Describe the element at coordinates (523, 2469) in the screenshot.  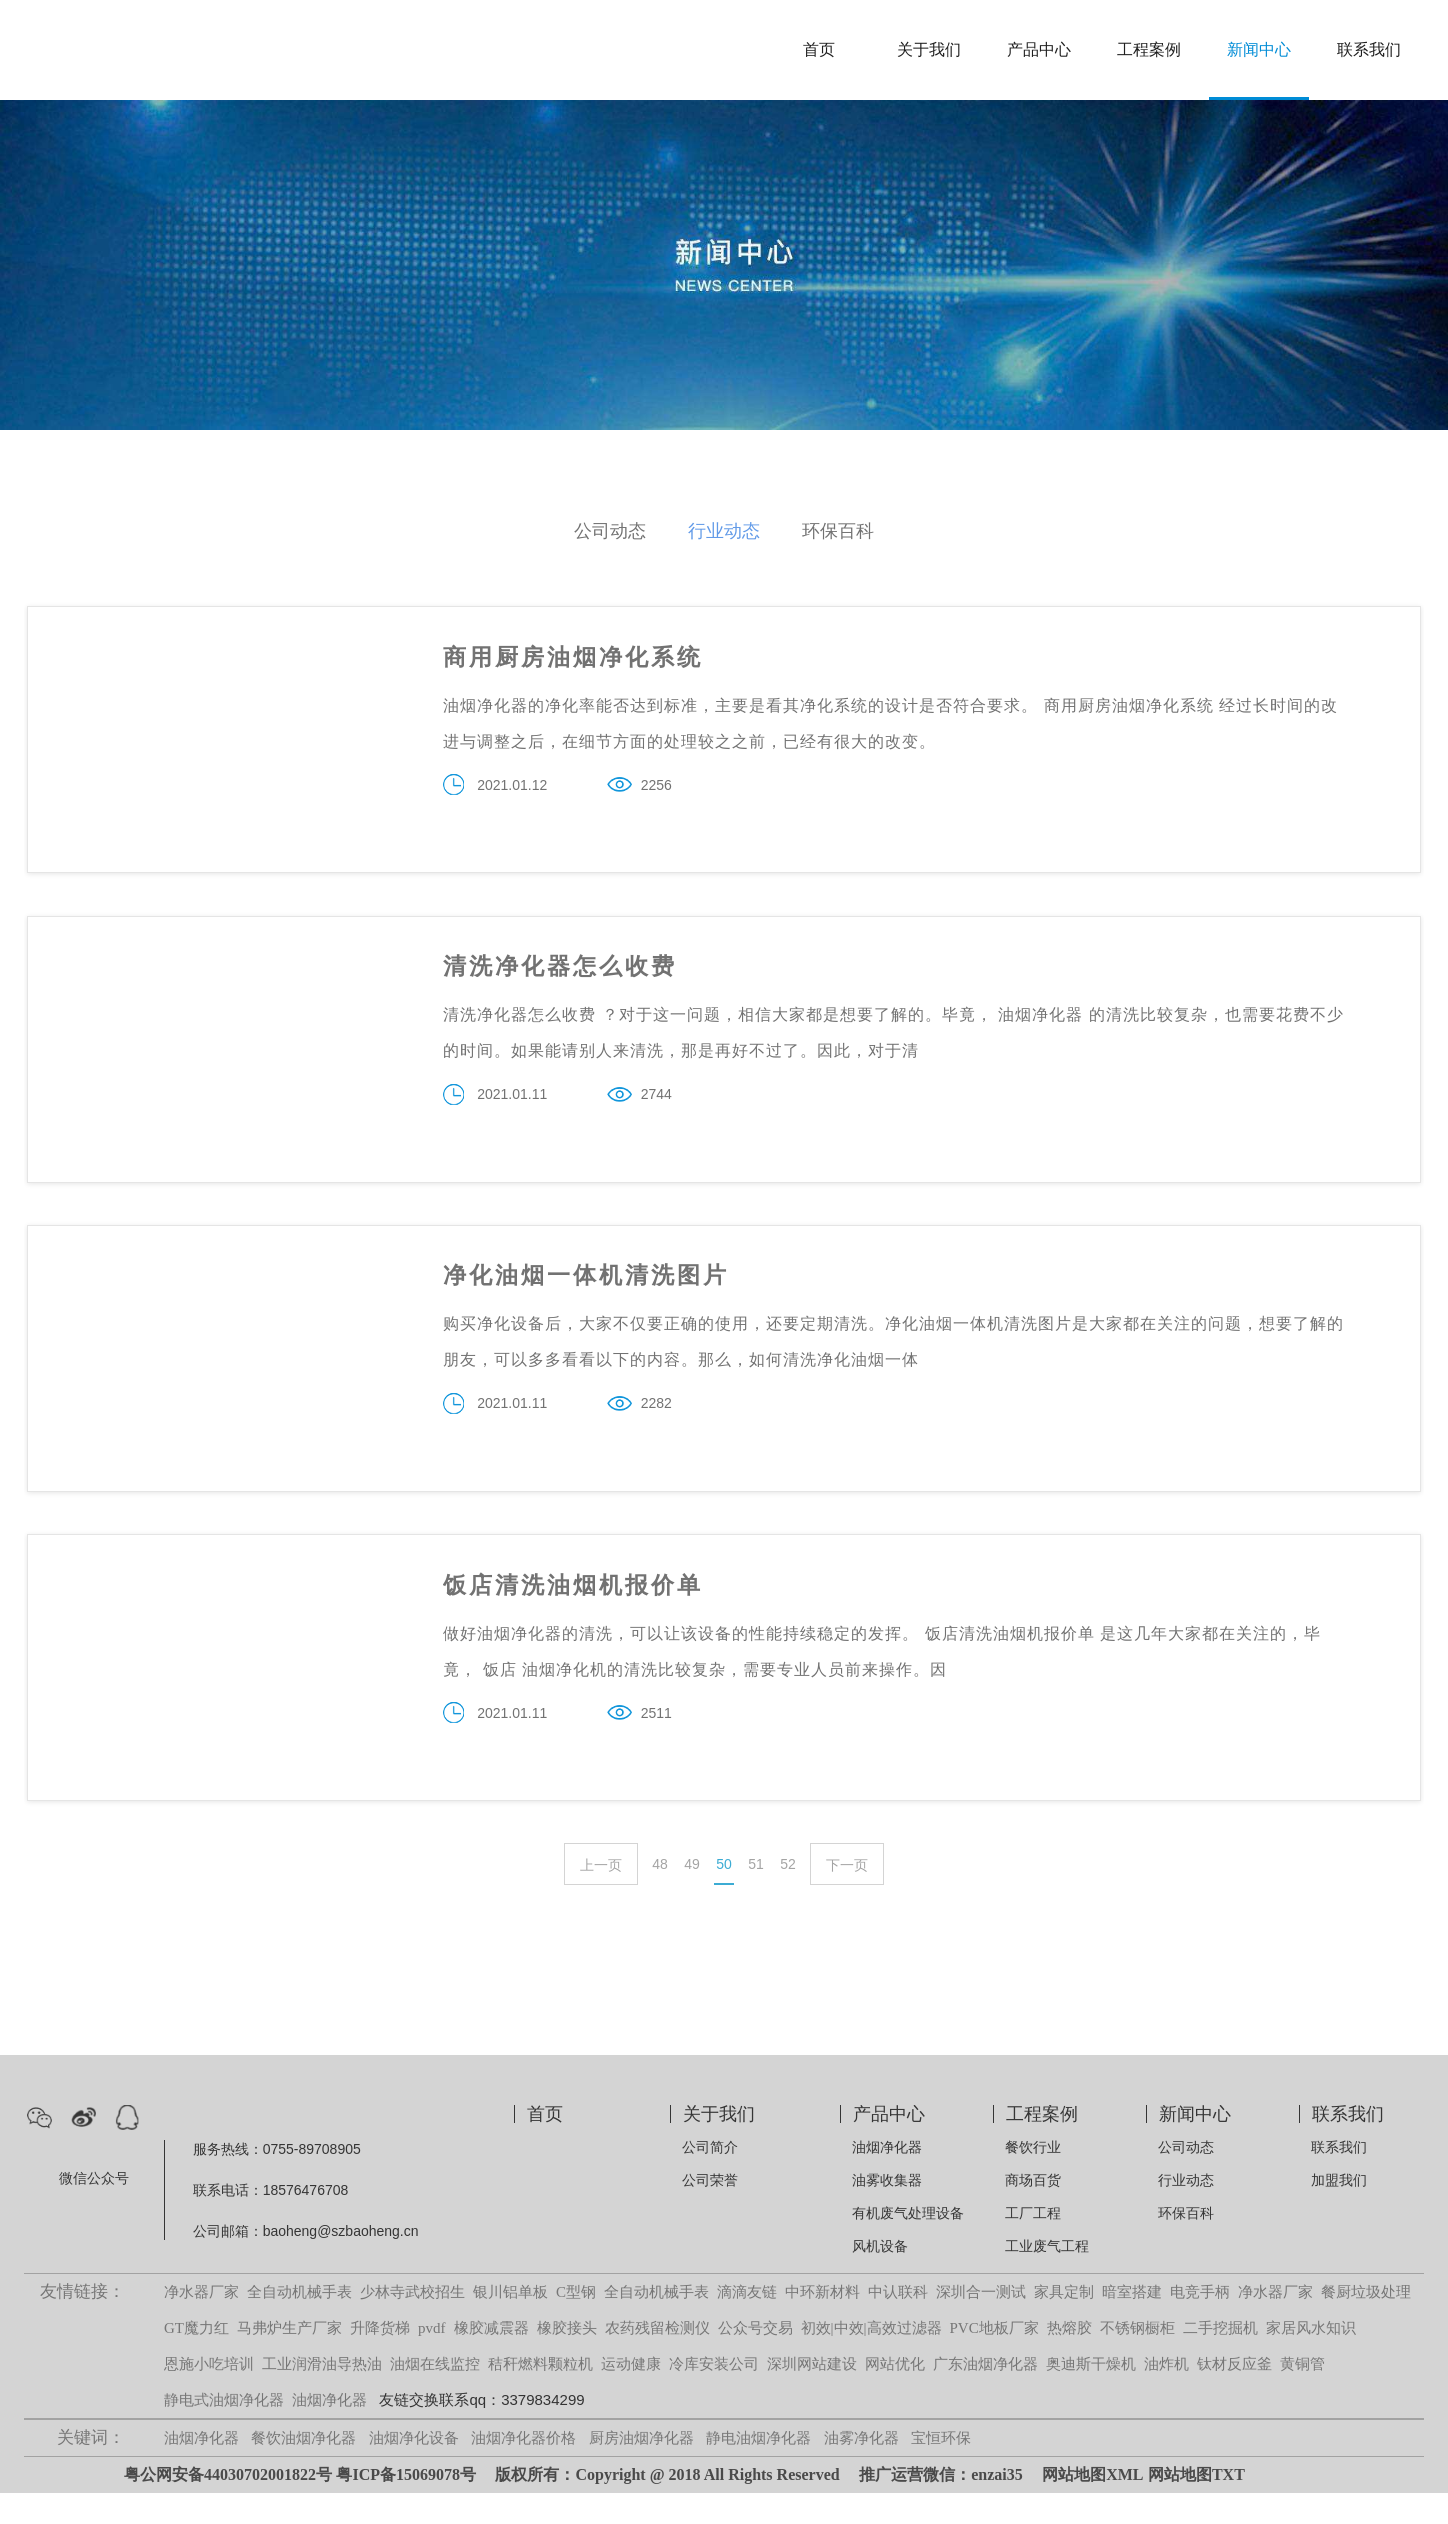
I see `油烟净化器价格` at that location.